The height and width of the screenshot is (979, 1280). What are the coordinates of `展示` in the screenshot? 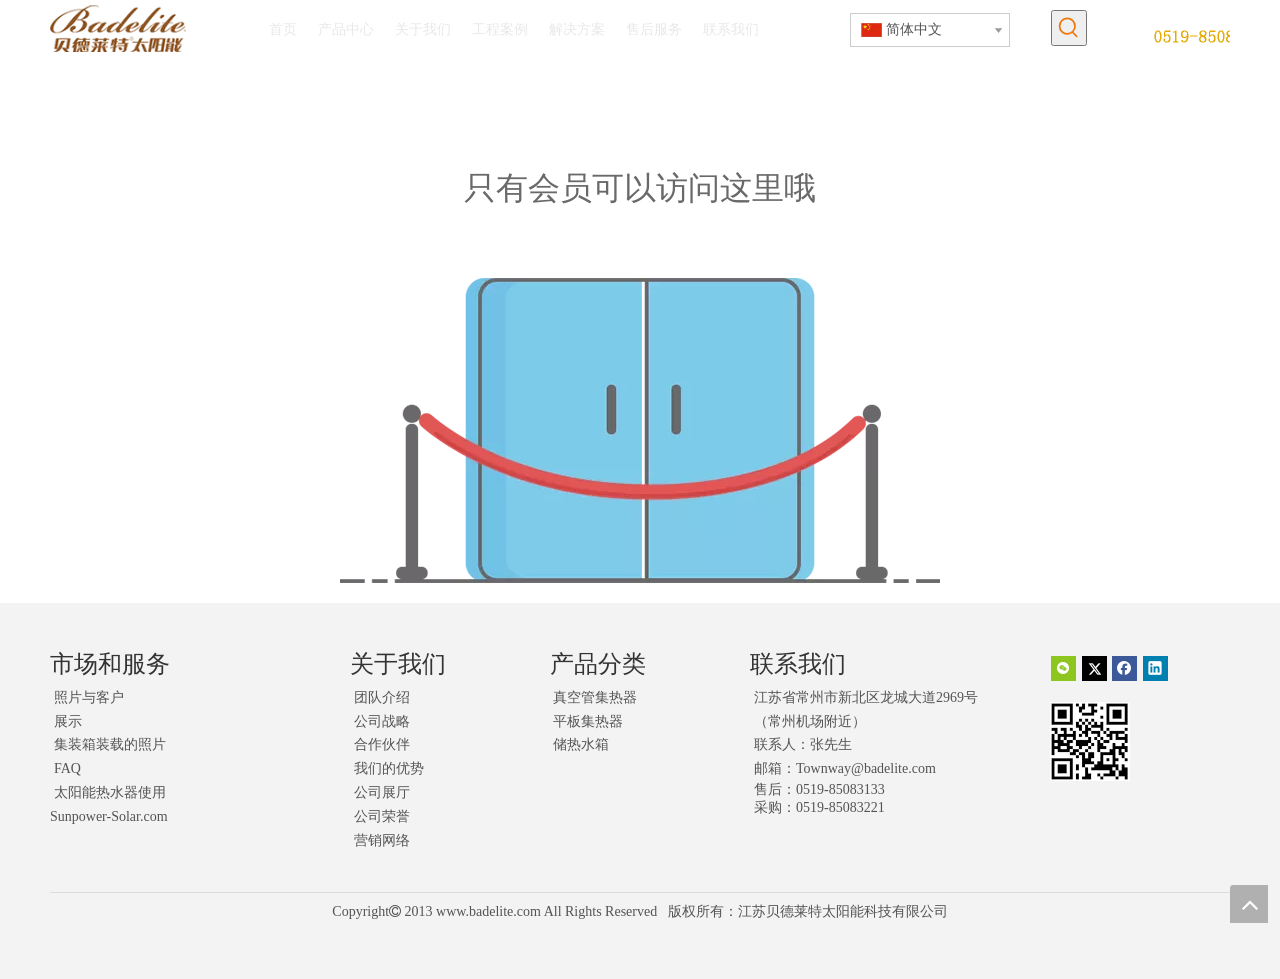 It's located at (68, 721).